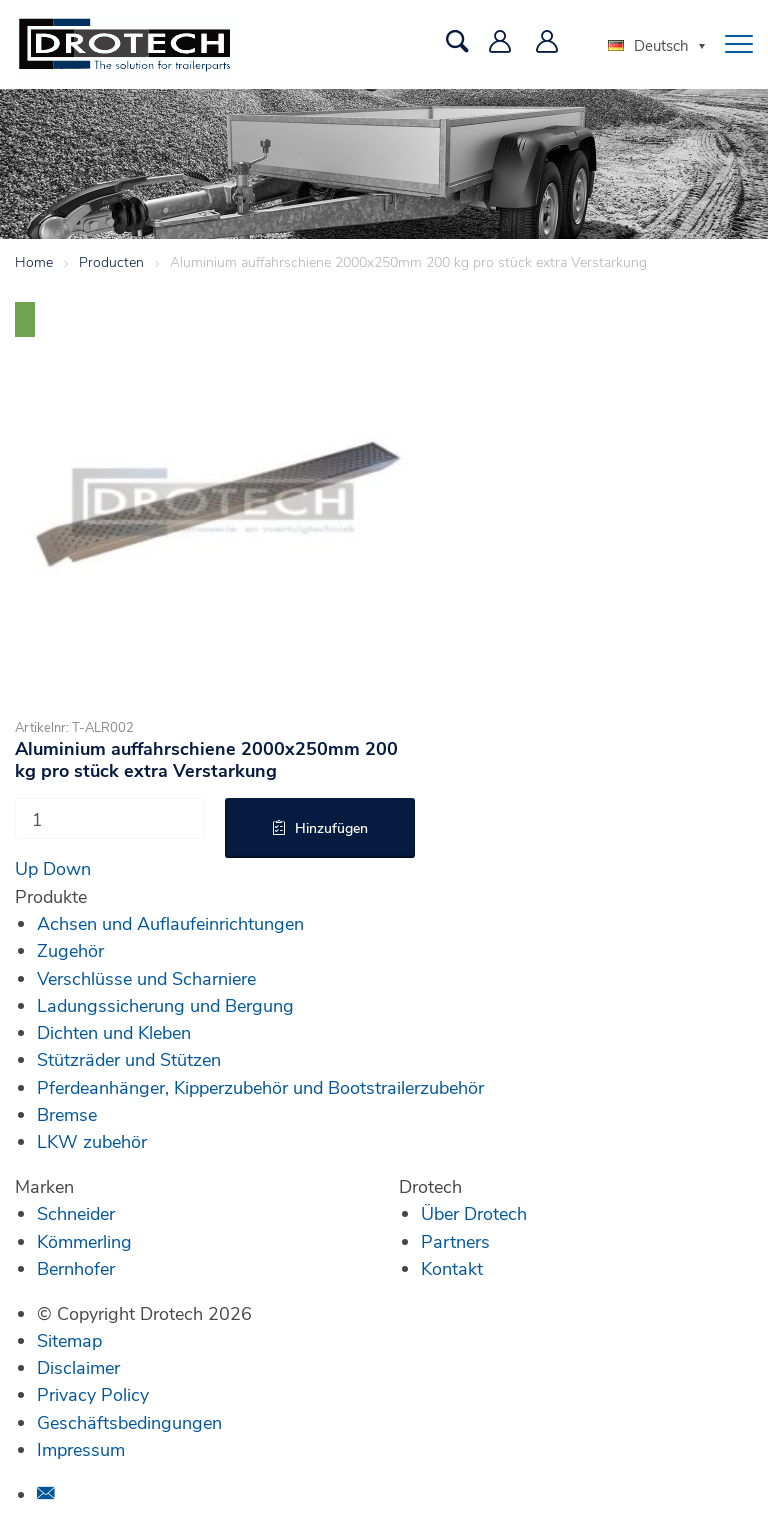 Image resolution: width=768 pixels, height=1526 pixels. What do you see at coordinates (129, 1422) in the screenshot?
I see `Geschäftsbedingungen` at bounding box center [129, 1422].